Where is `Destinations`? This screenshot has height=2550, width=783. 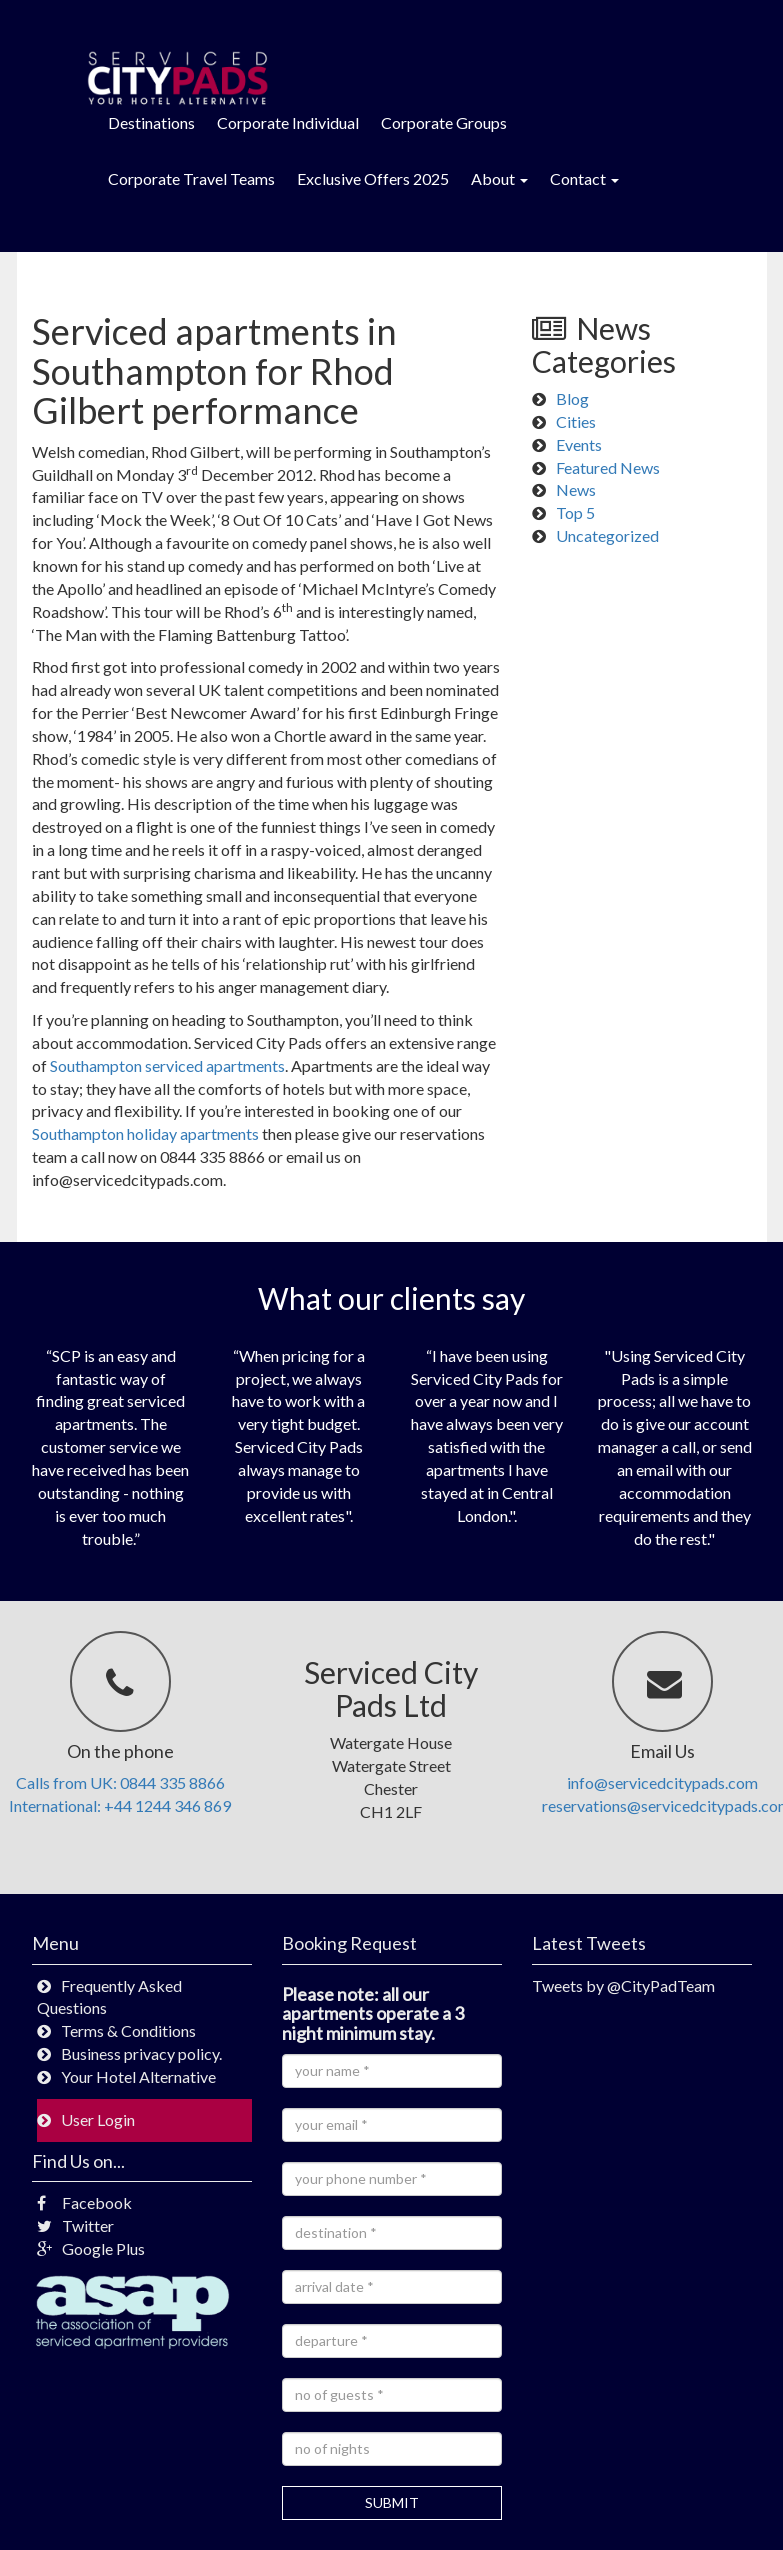
Destinations is located at coordinates (151, 122).